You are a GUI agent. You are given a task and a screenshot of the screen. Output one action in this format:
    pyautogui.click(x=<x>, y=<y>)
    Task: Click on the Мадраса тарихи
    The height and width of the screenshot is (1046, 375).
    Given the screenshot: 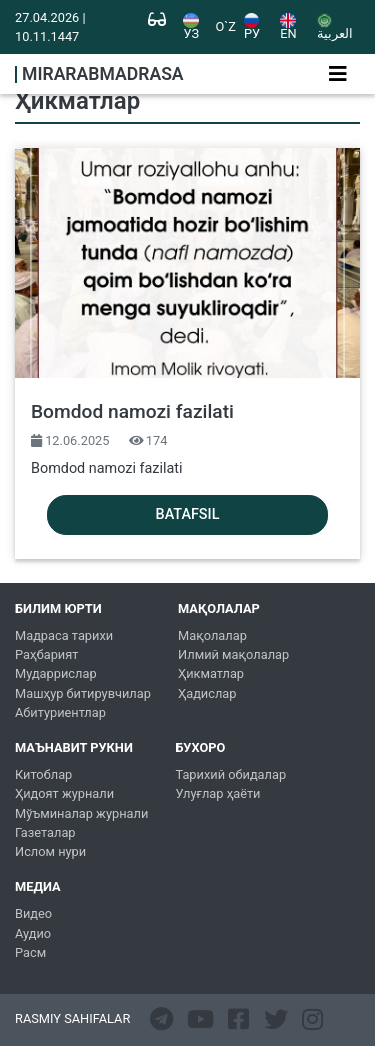 What is the action you would take?
    pyautogui.click(x=64, y=635)
    